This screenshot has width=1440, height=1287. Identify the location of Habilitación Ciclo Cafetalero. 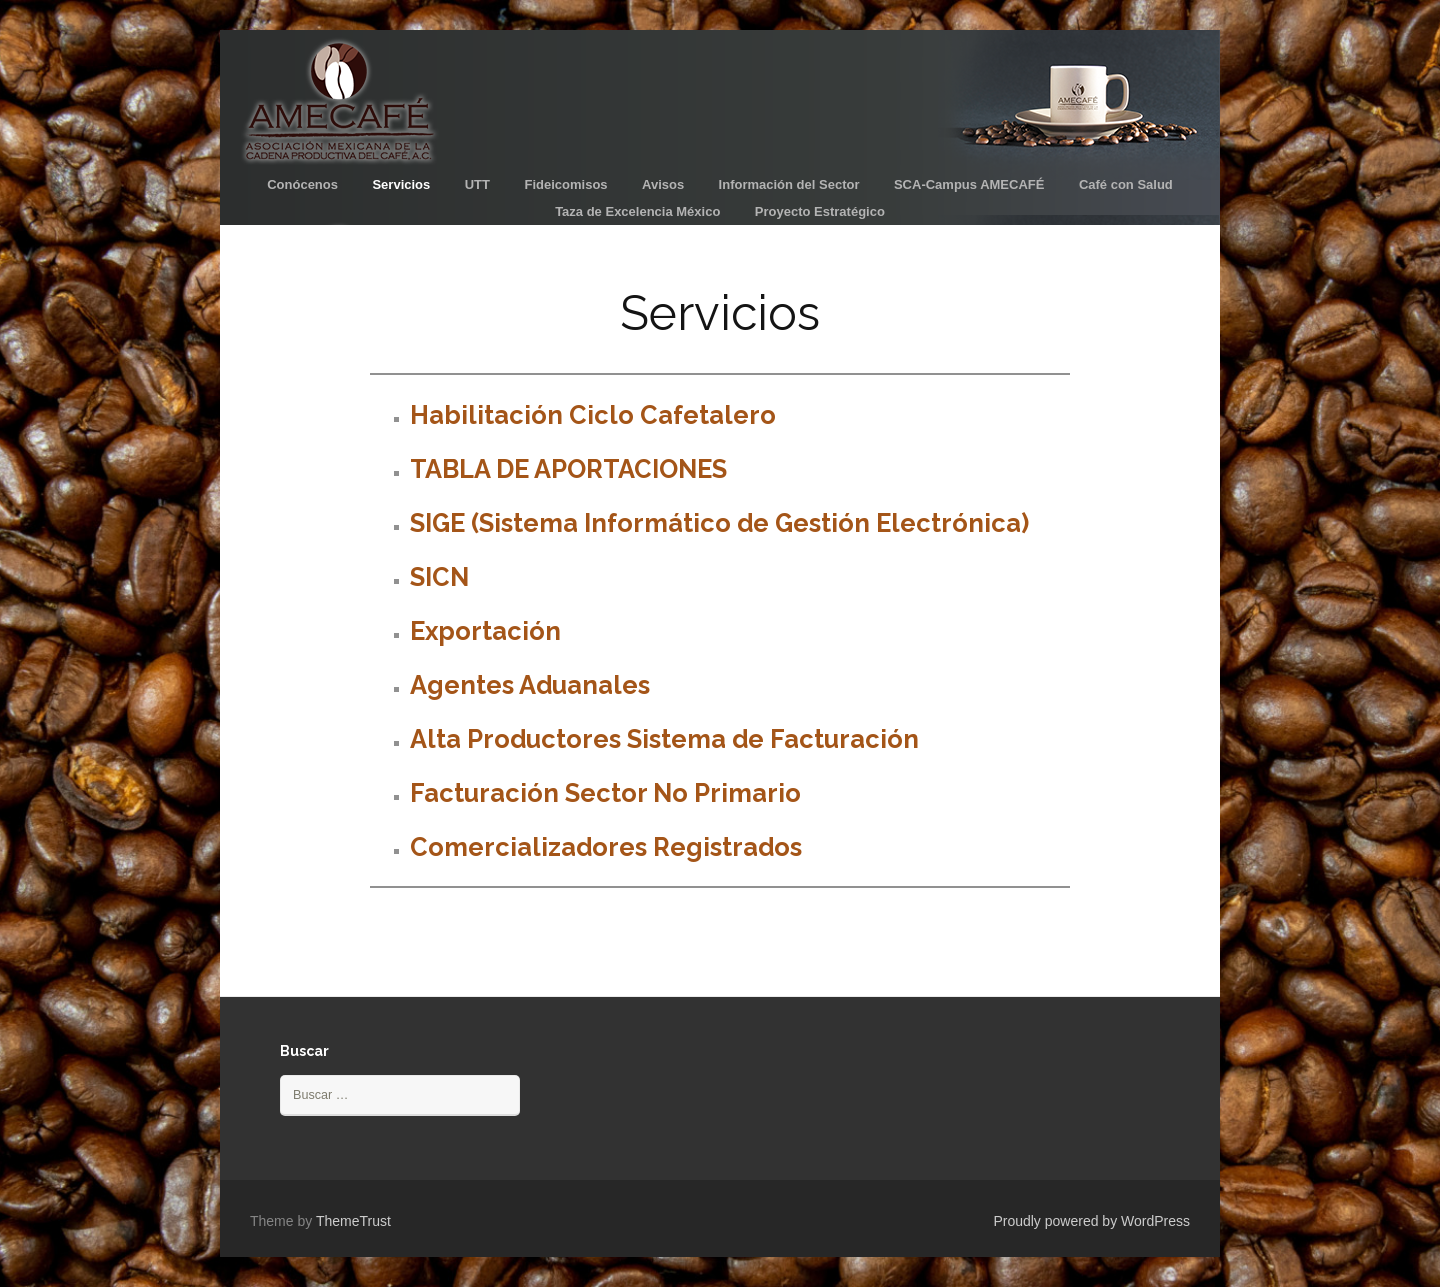
(593, 415).